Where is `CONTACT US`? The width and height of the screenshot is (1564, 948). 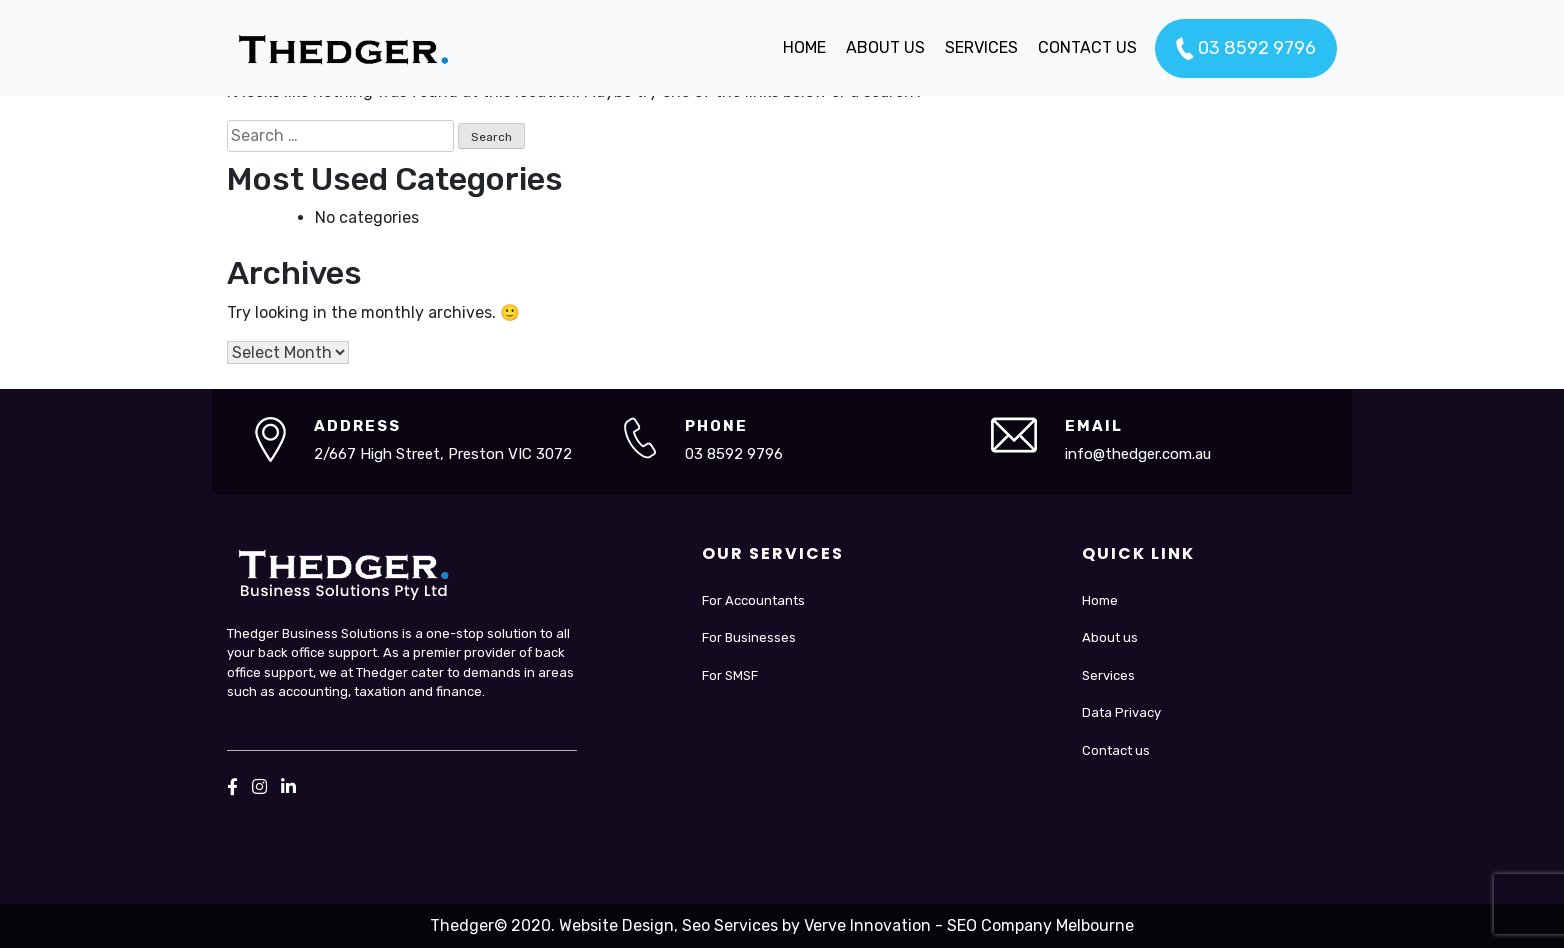 CONTACT US is located at coordinates (1087, 47).